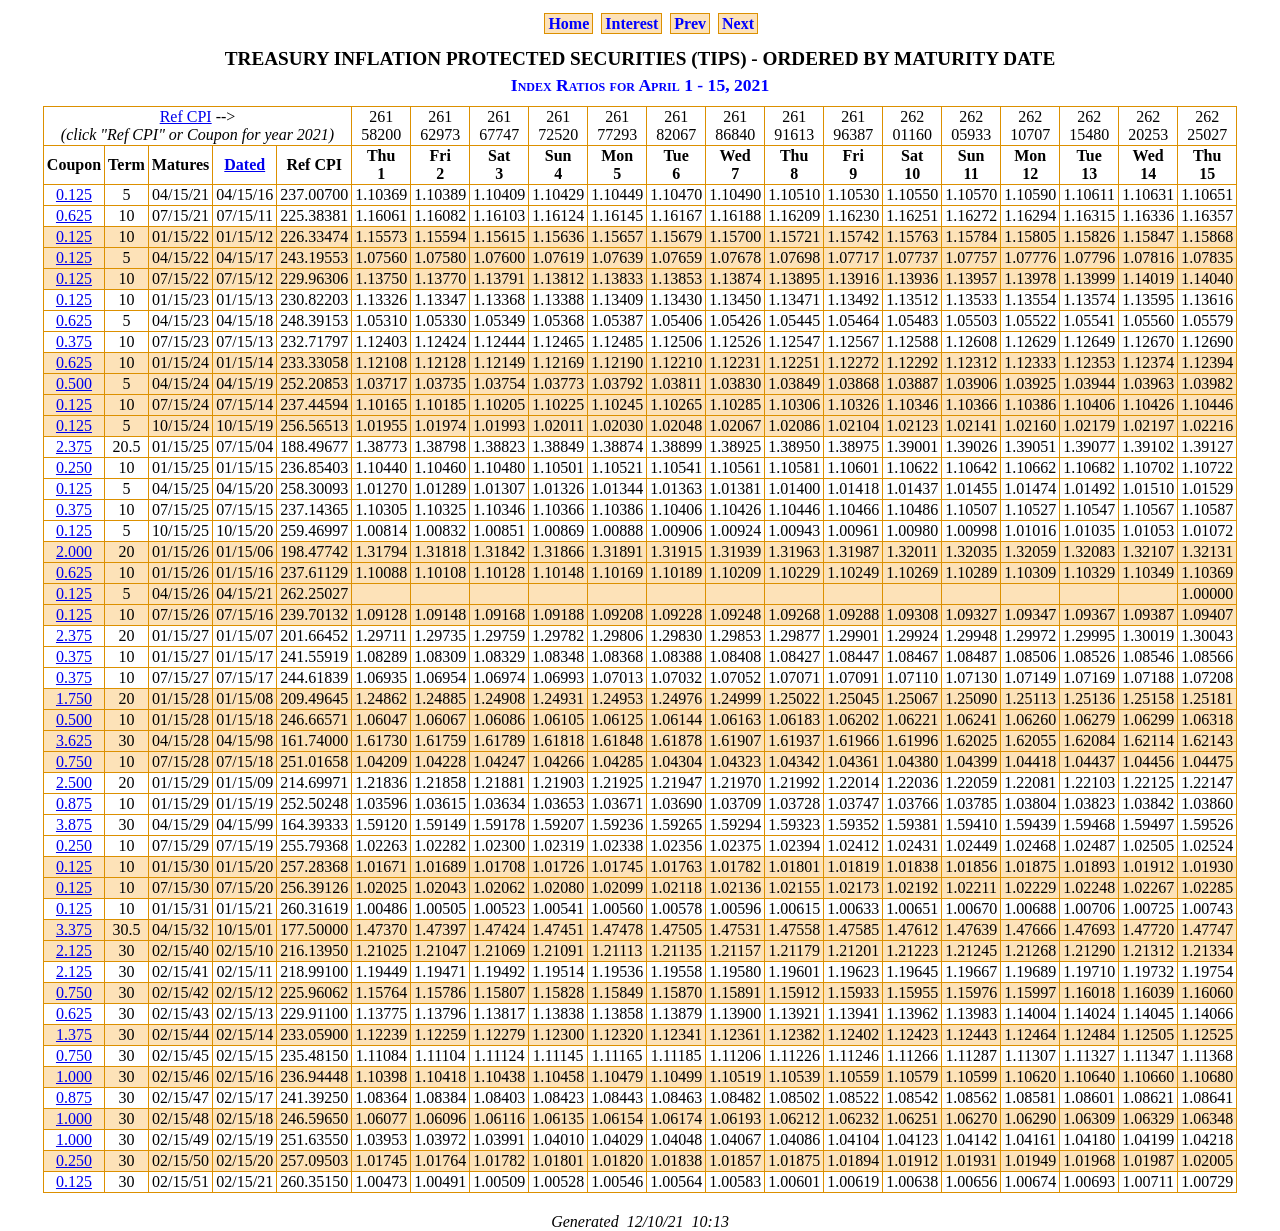 Image resolution: width=1280 pixels, height=1231 pixels. What do you see at coordinates (74, 929) in the screenshot?
I see `3.375` at bounding box center [74, 929].